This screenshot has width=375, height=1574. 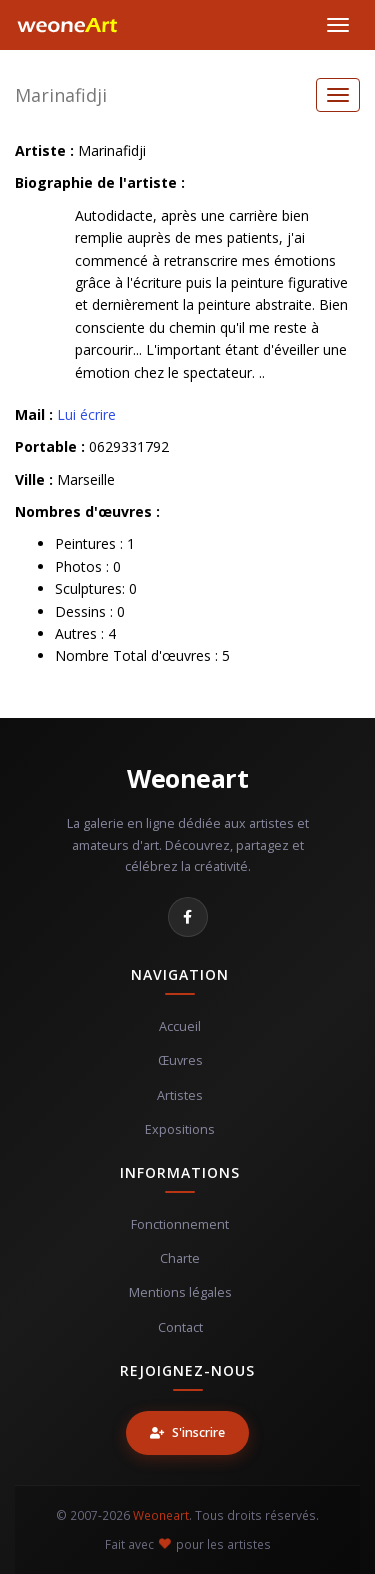 I want to click on Marinafidji, so click(x=61, y=95).